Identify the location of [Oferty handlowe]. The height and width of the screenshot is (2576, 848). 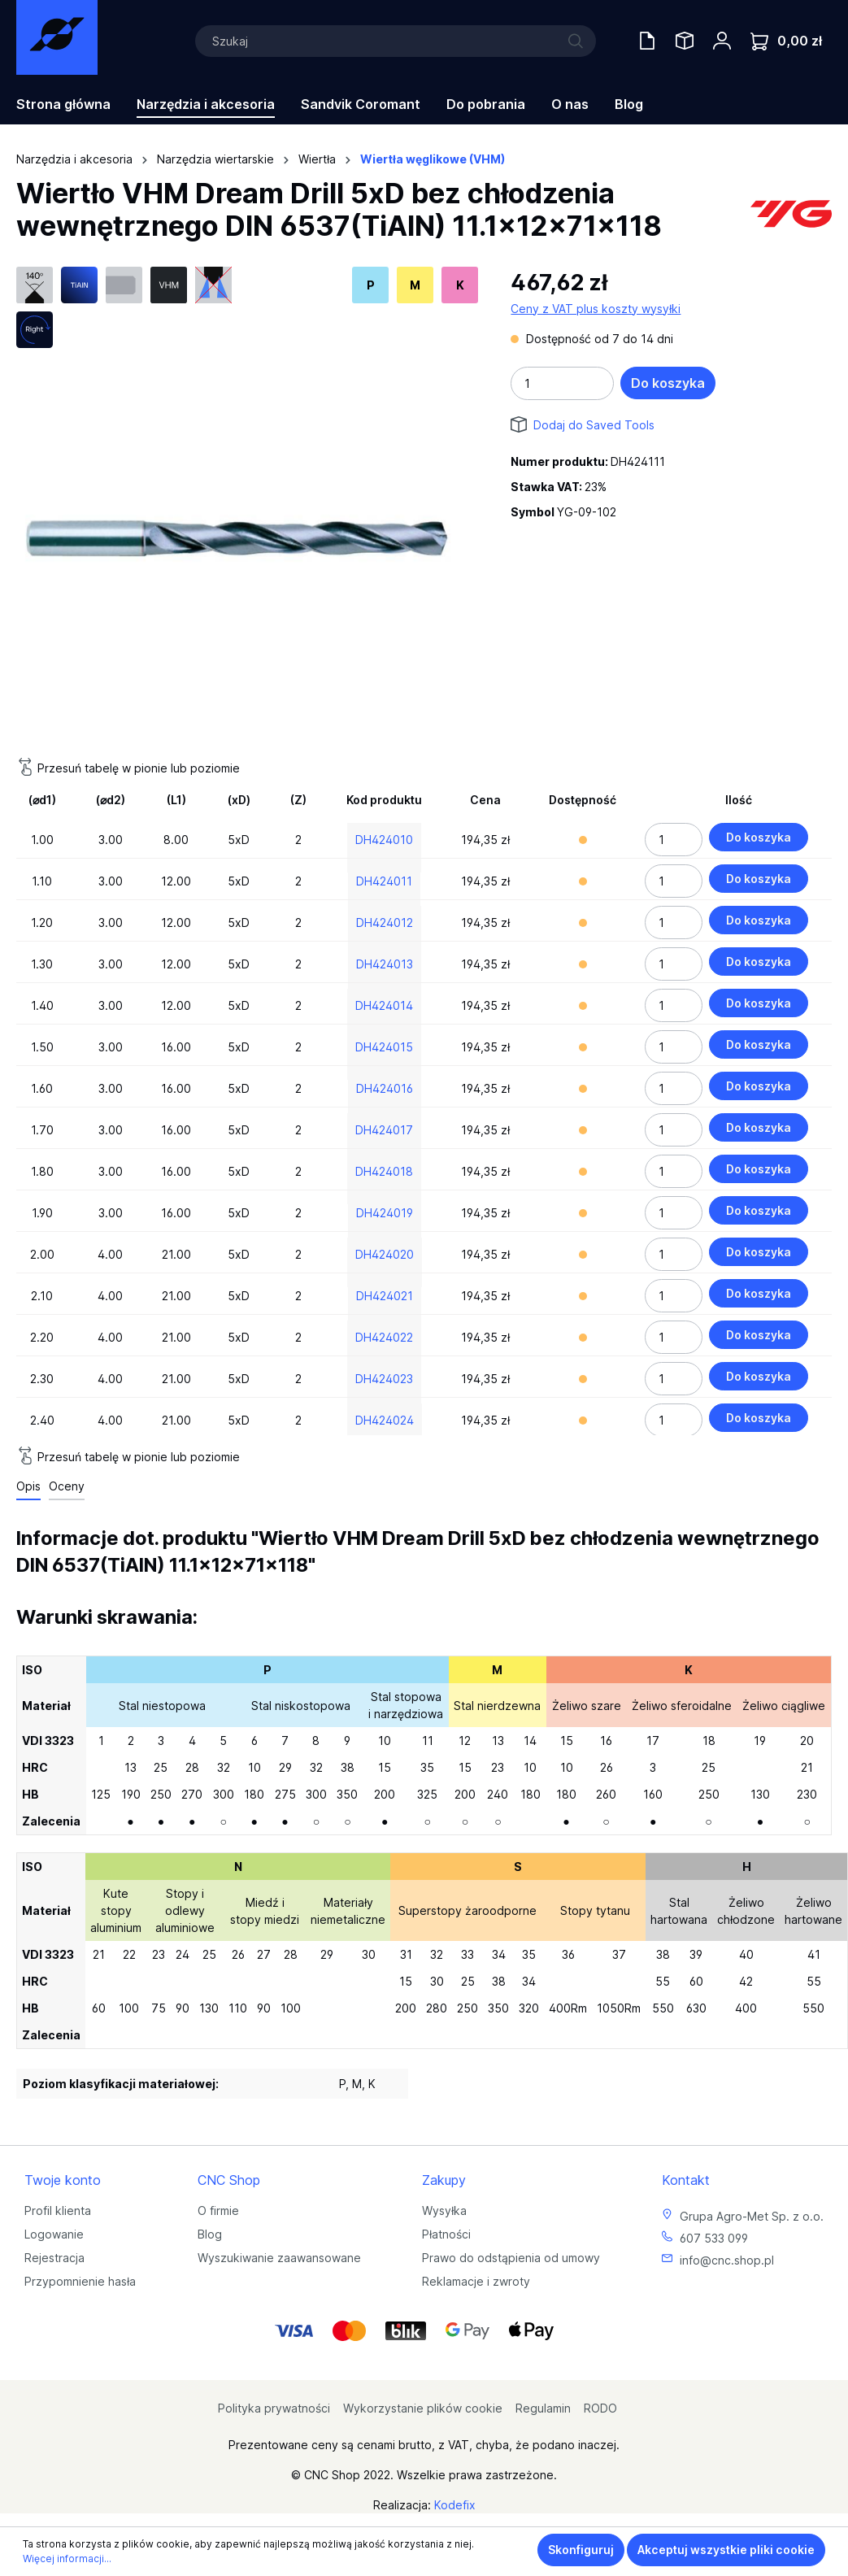
(647, 40).